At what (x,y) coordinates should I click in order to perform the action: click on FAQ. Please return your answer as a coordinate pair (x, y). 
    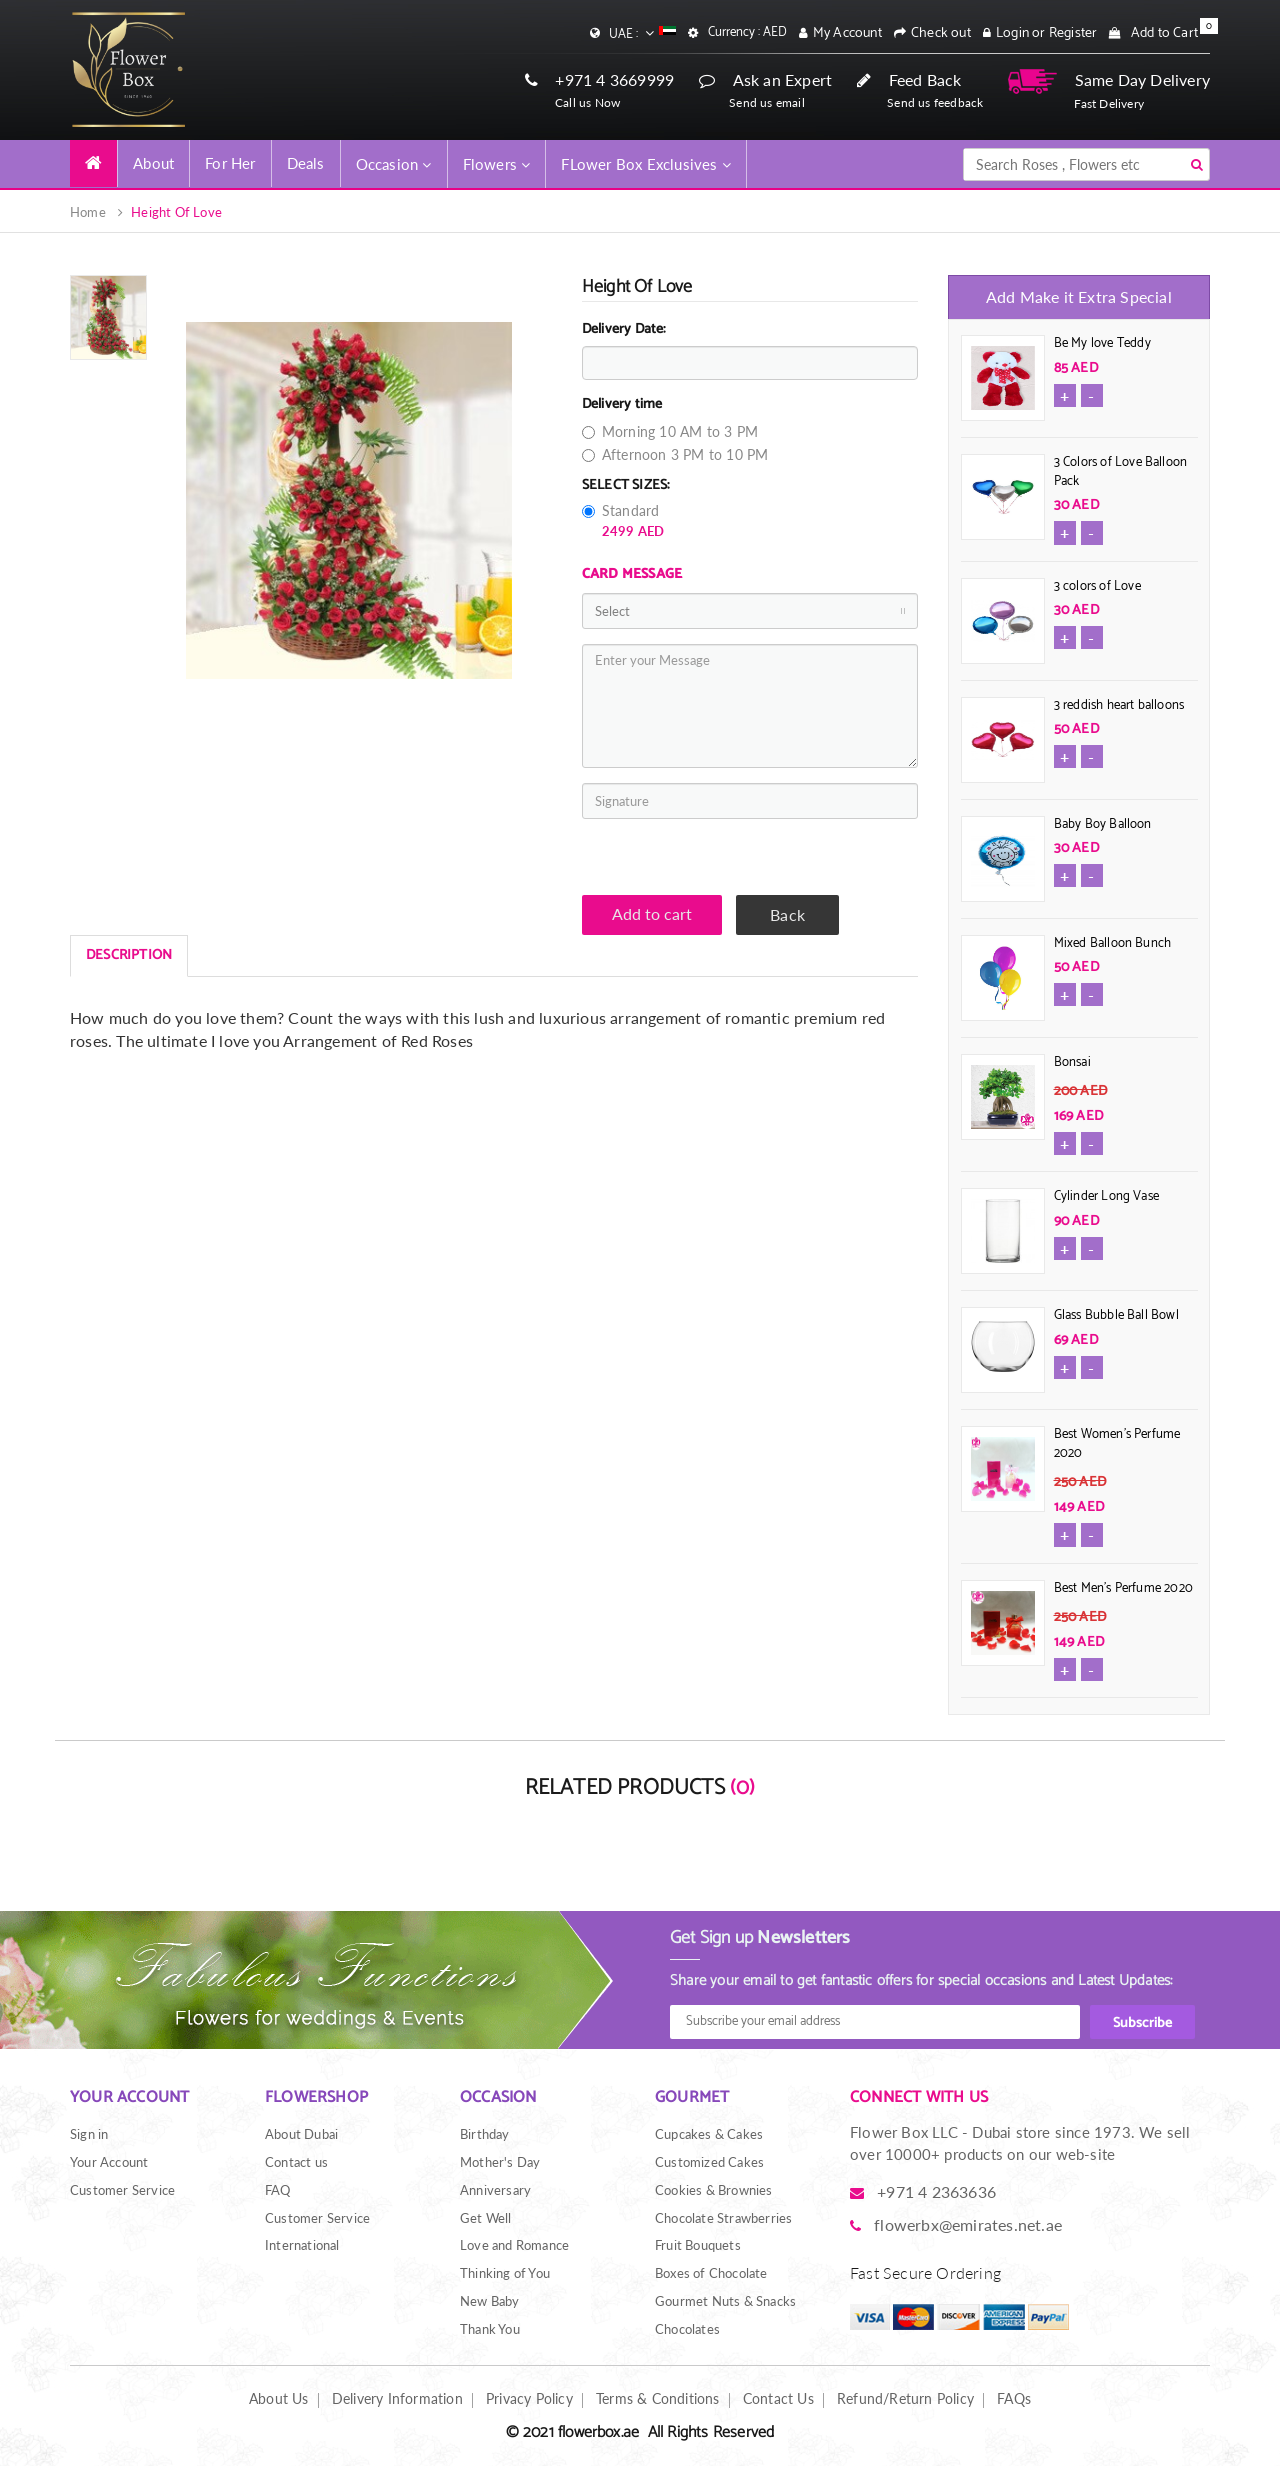
    Looking at the image, I should click on (278, 2190).